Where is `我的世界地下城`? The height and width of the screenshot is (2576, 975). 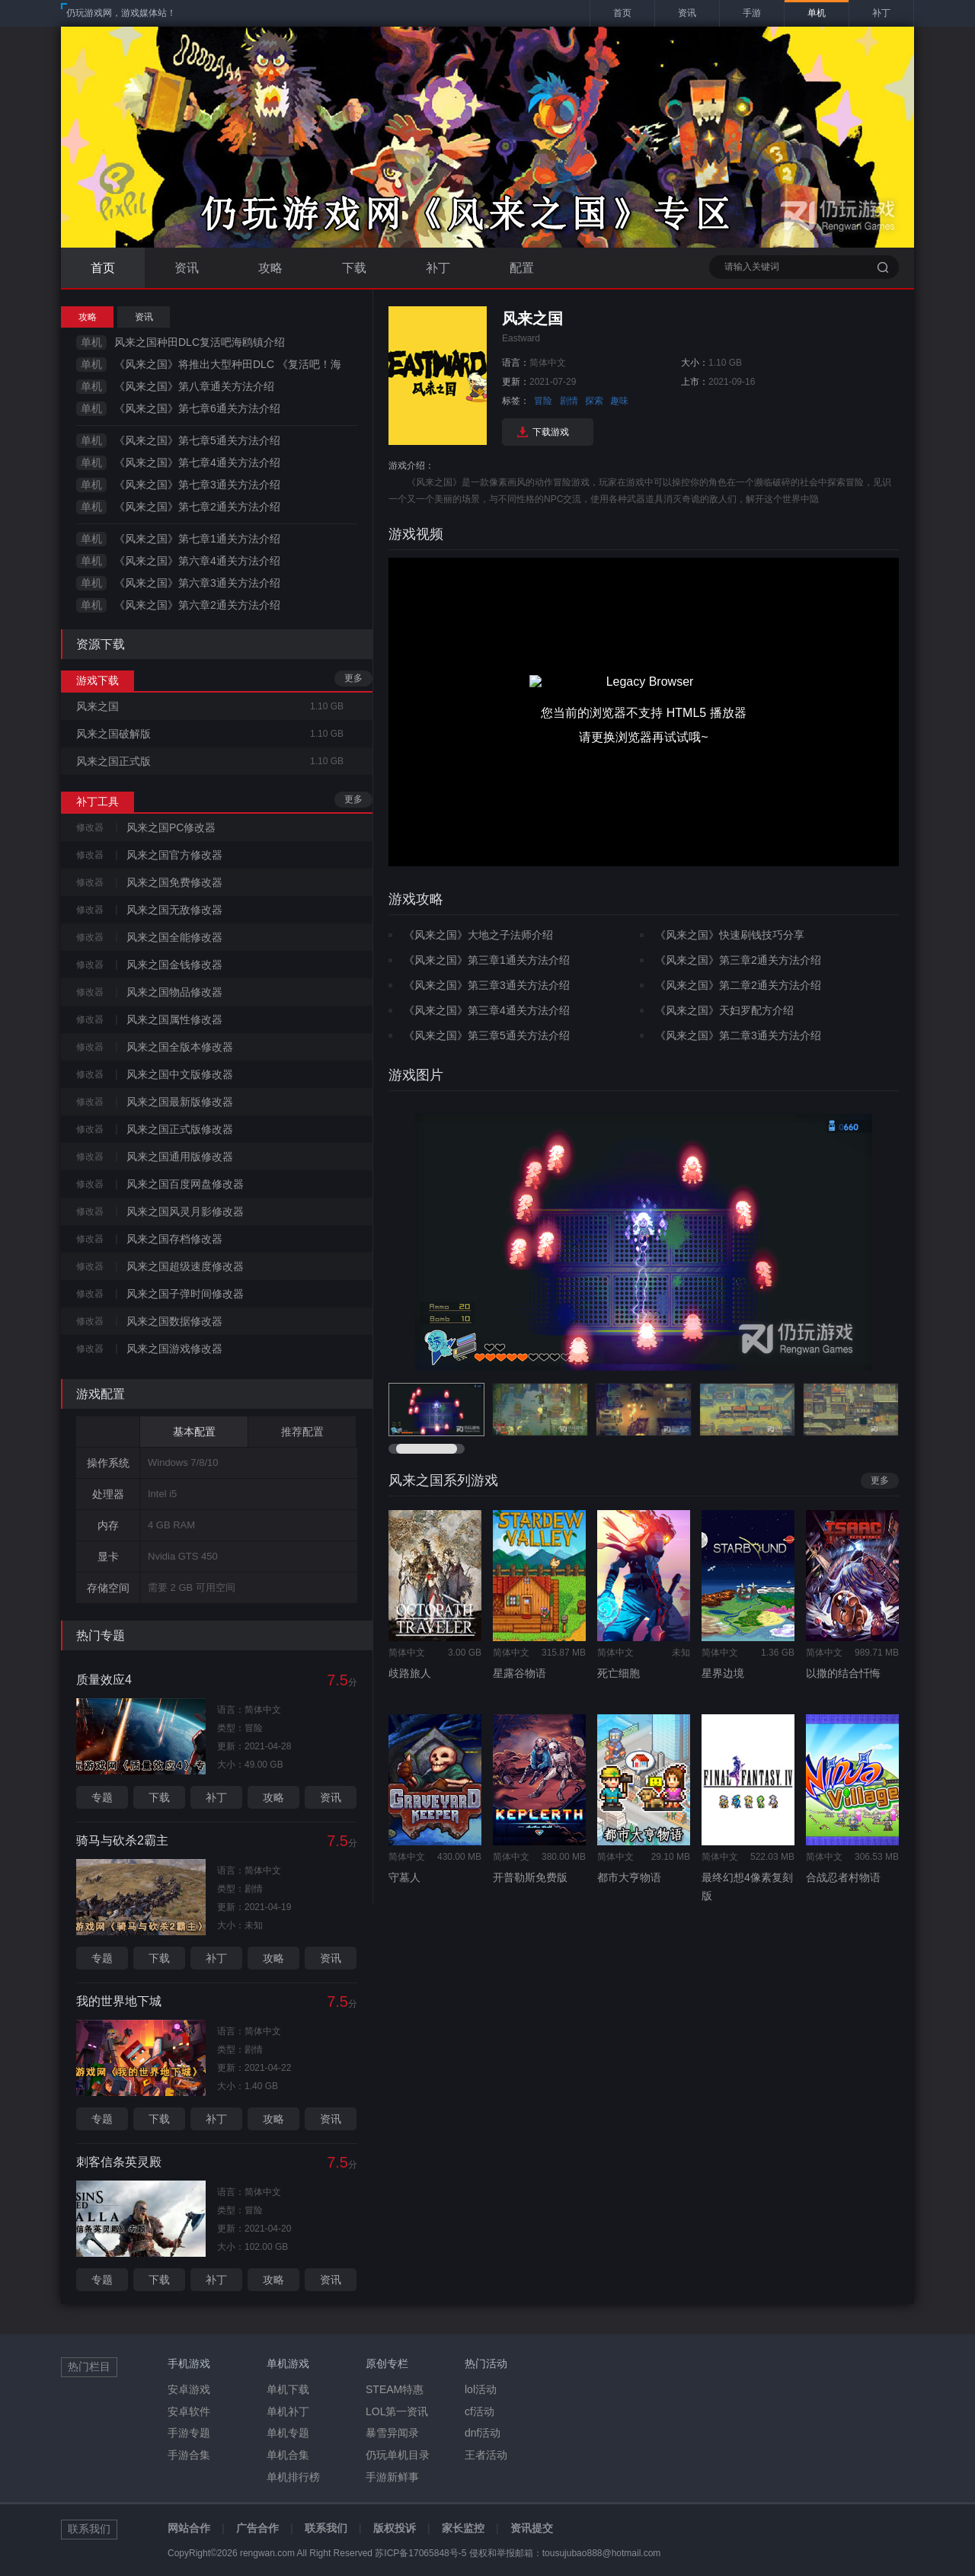
我的世界地下城 is located at coordinates (118, 2001).